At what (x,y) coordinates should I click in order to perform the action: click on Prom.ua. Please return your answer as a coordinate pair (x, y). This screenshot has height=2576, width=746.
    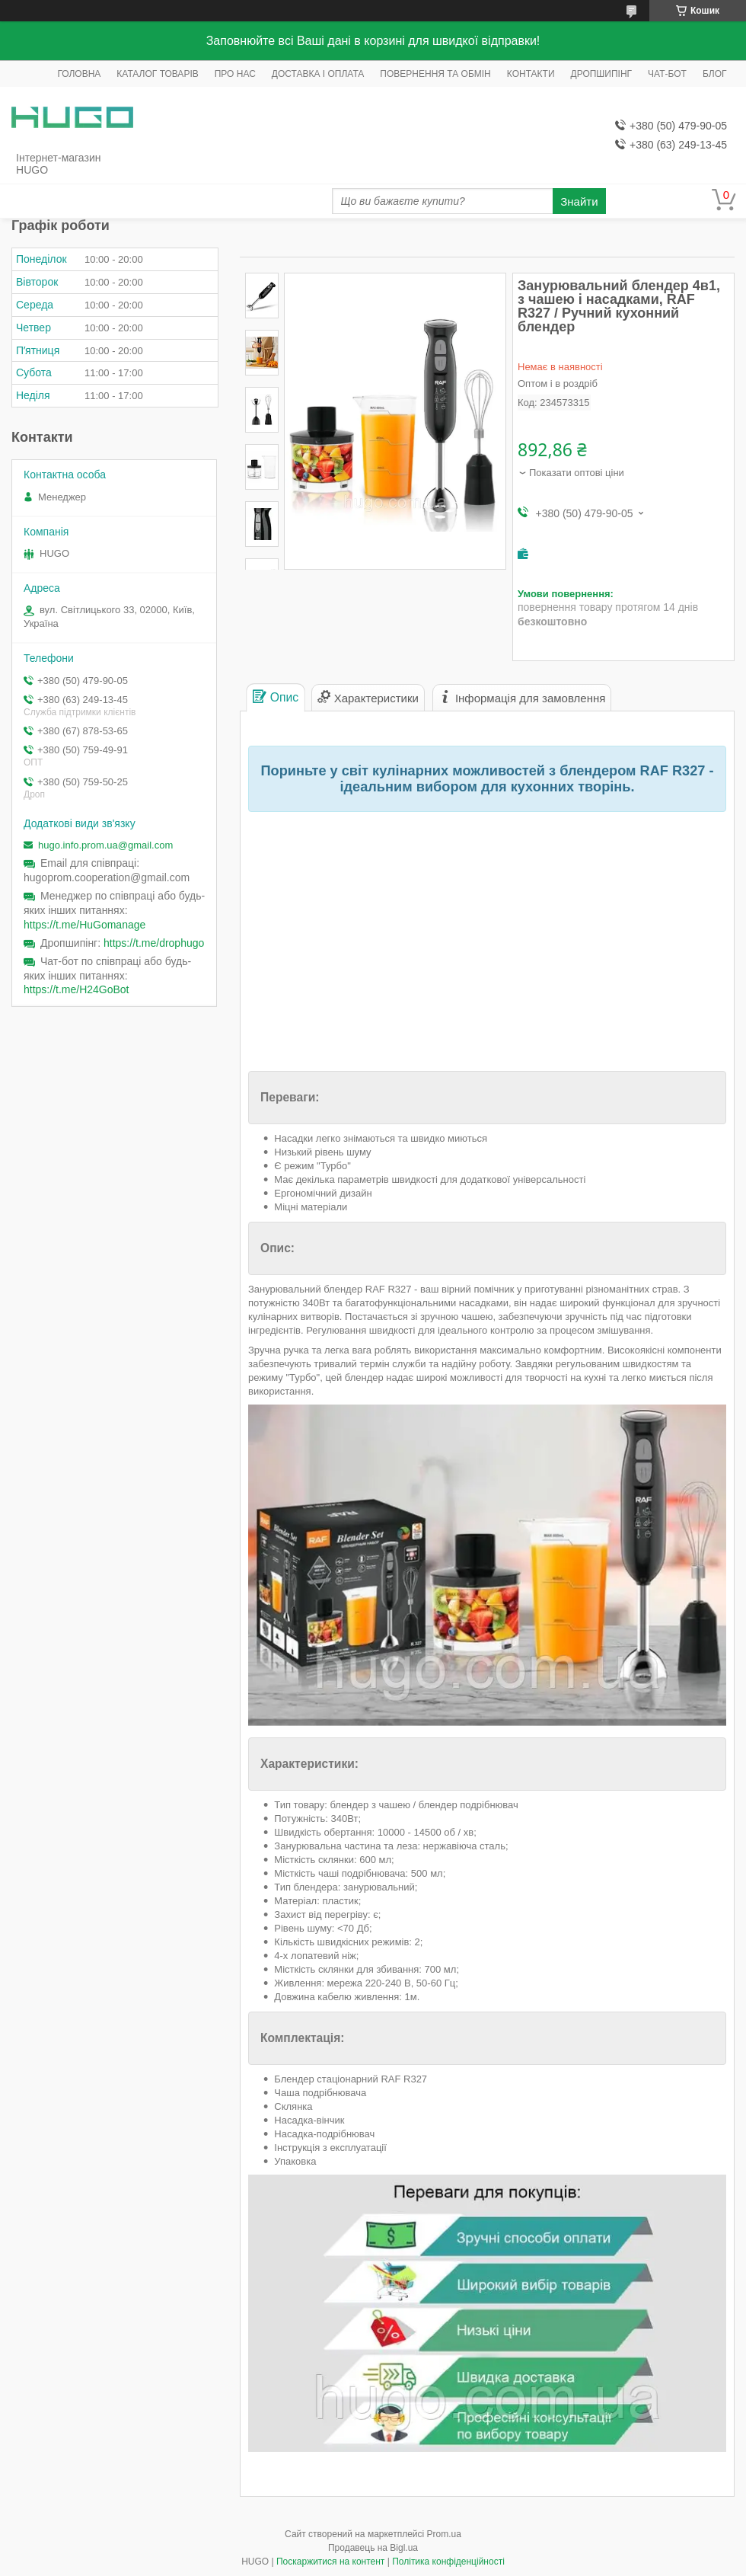
    Looking at the image, I should click on (444, 2534).